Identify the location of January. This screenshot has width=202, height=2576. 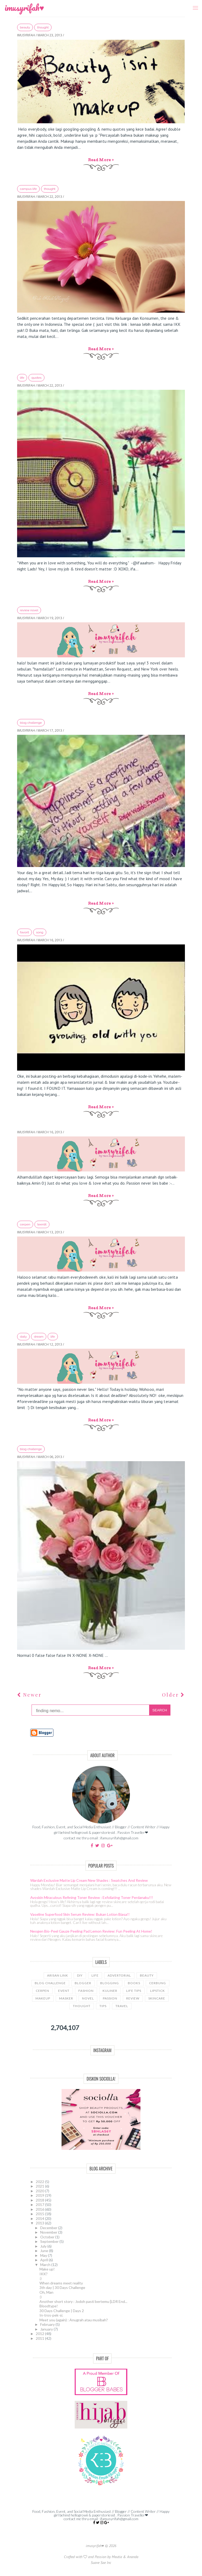
(47, 2329).